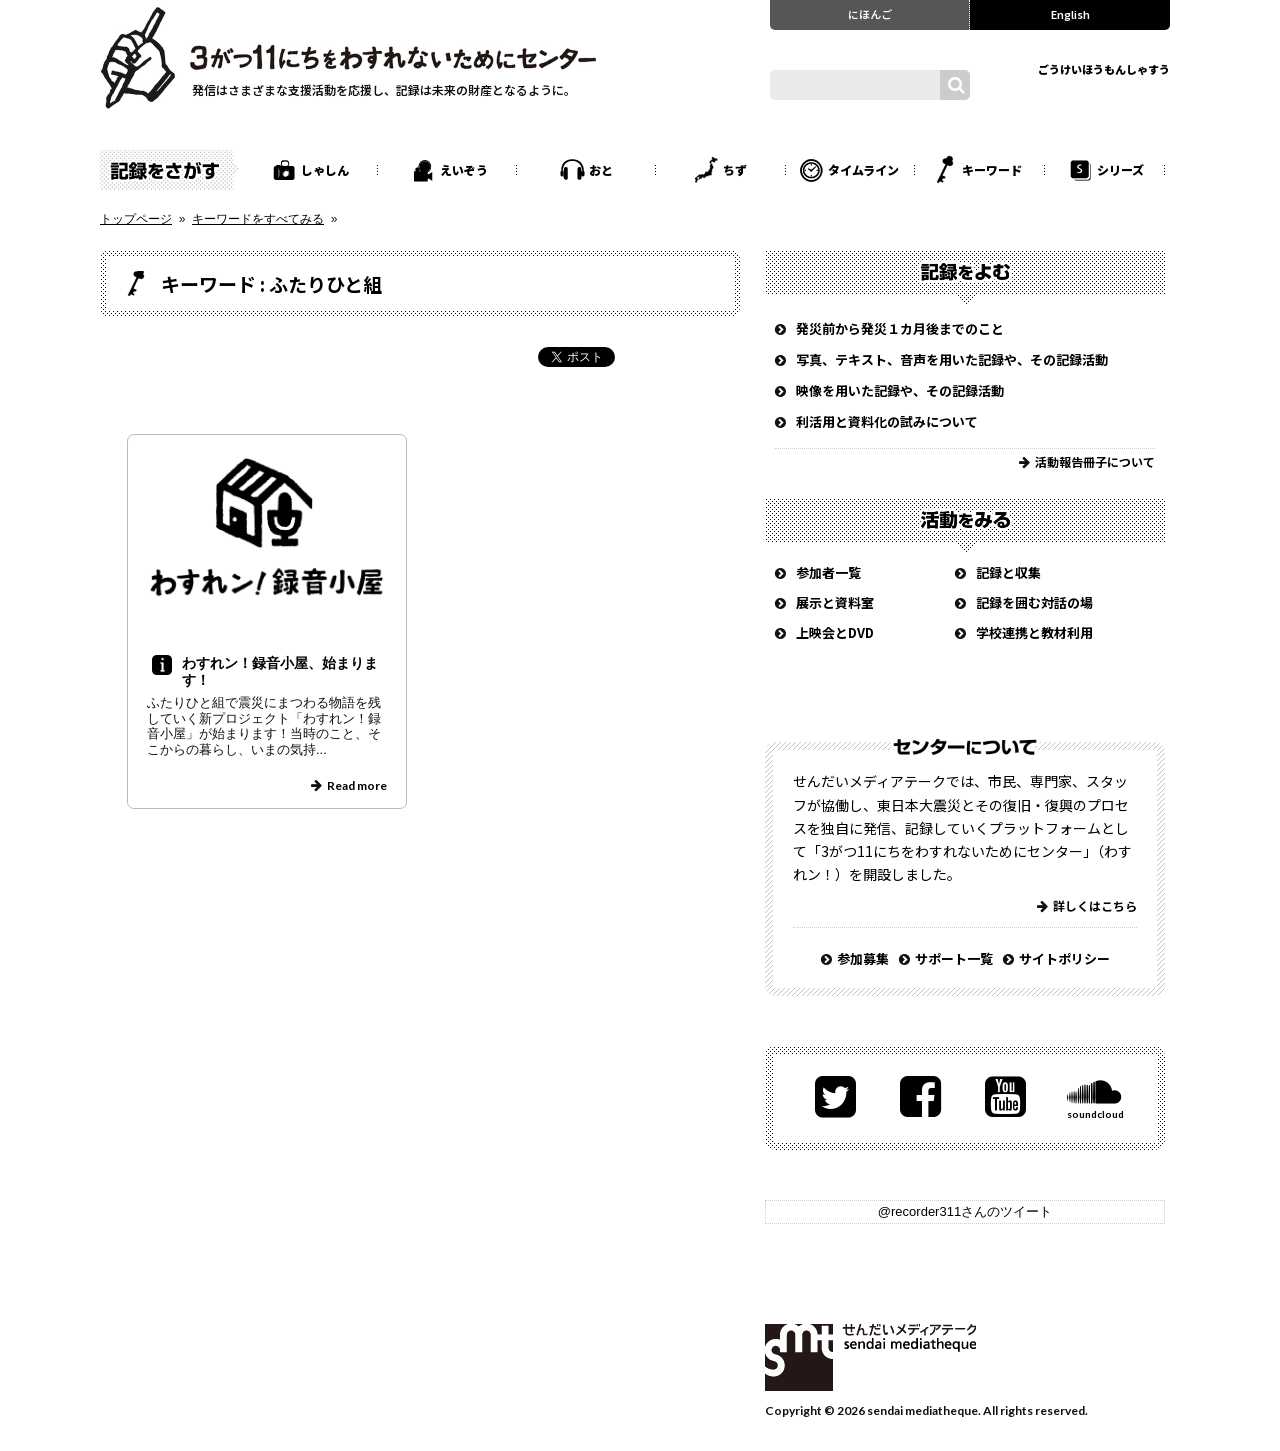 Image resolution: width=1280 pixels, height=1451 pixels. I want to click on 利活用と資料化の試みについて, so click(887, 421).